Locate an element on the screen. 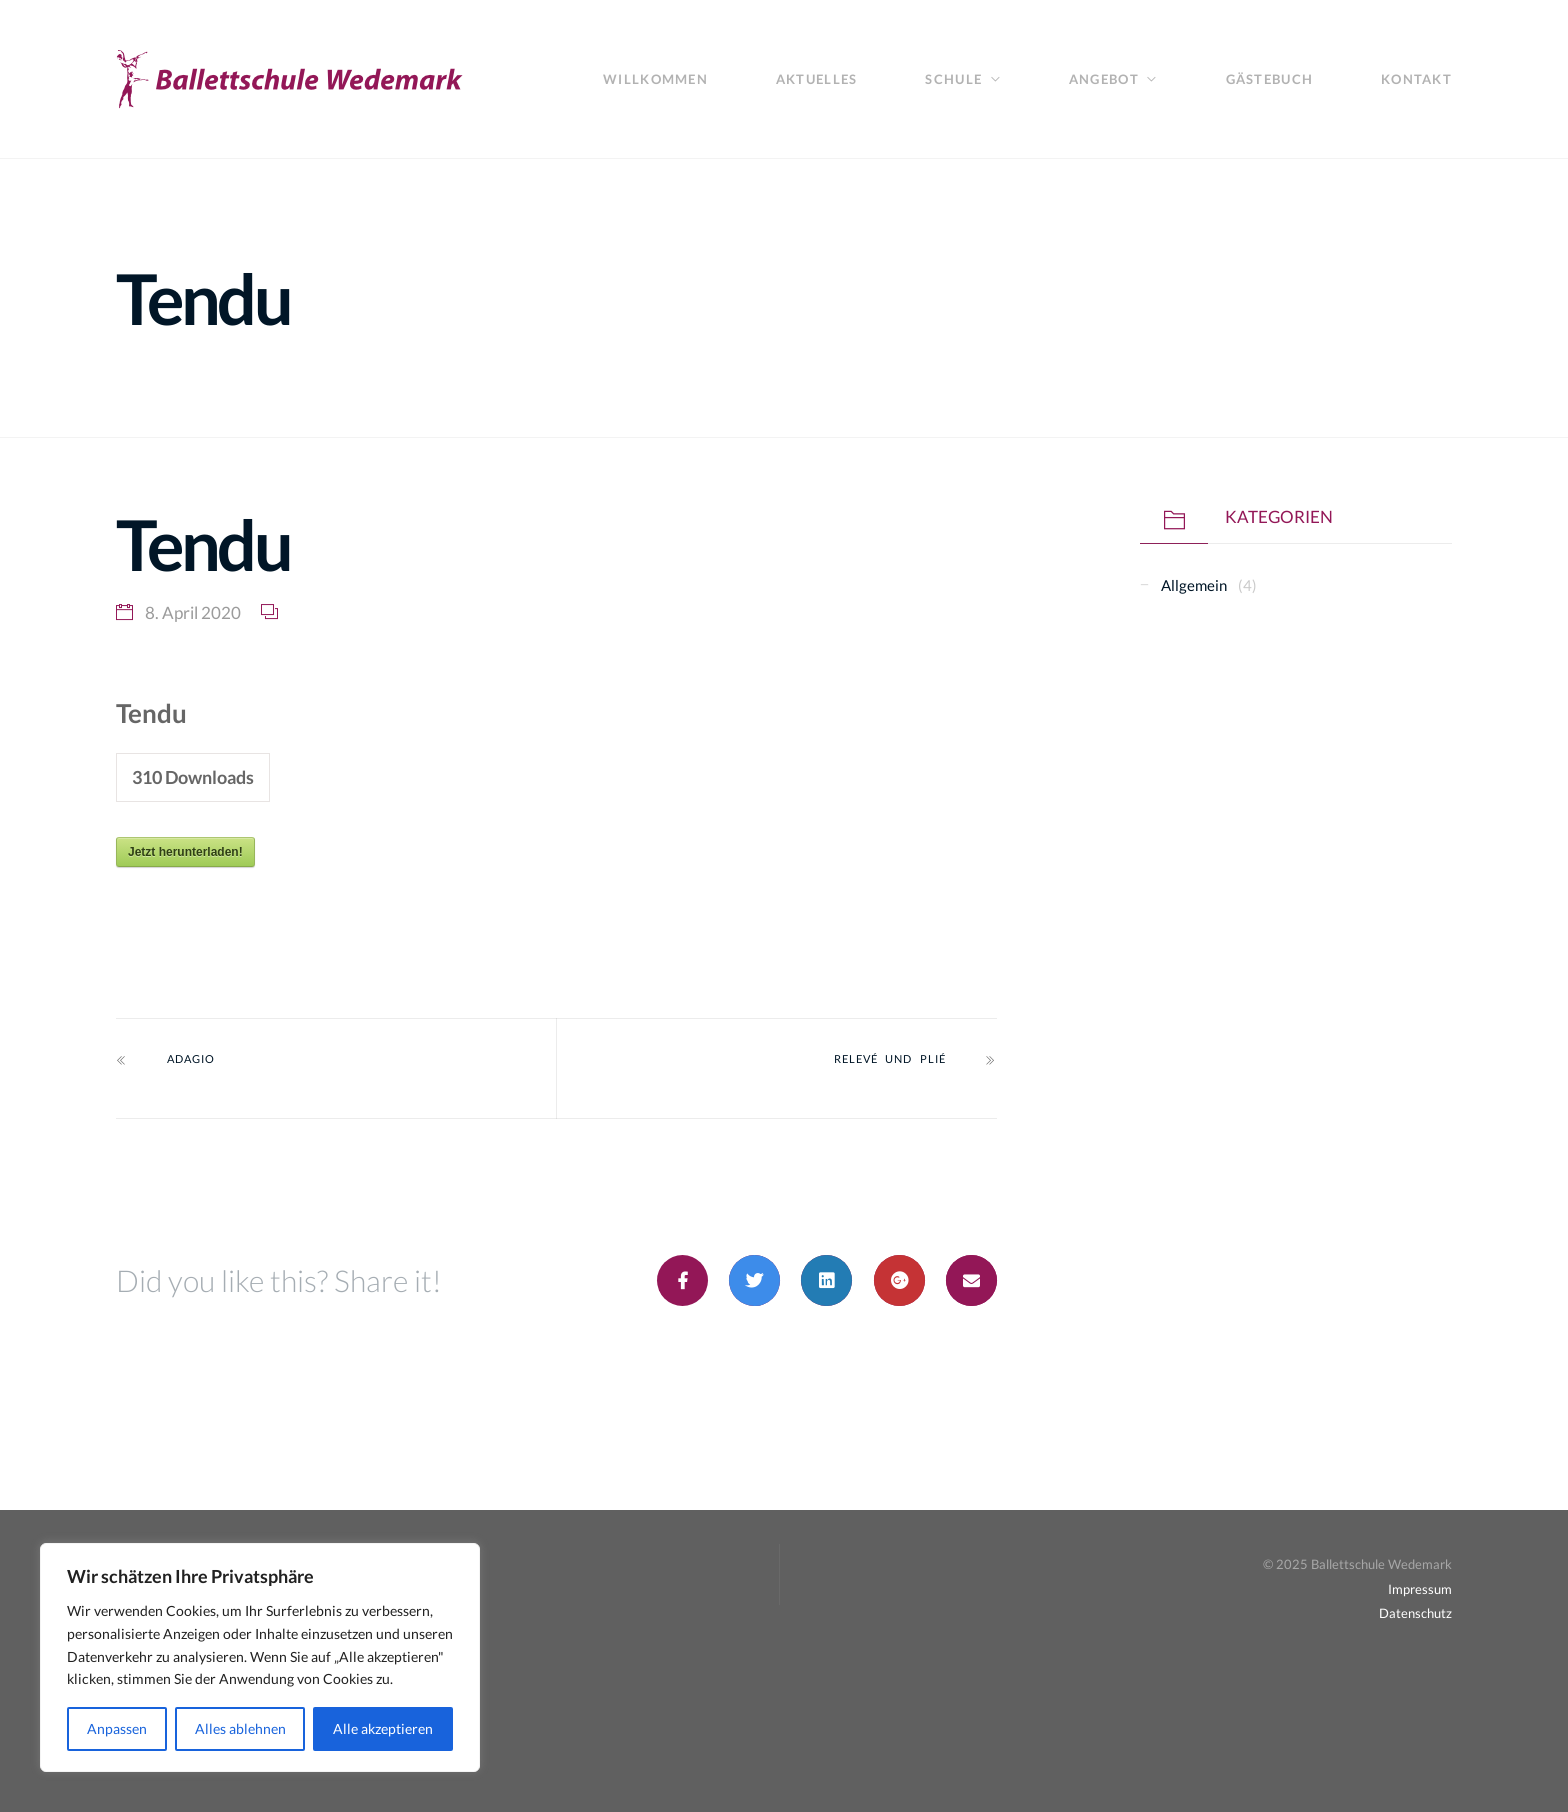 This screenshot has height=1812, width=1568. Willkommen is located at coordinates (655, 79).